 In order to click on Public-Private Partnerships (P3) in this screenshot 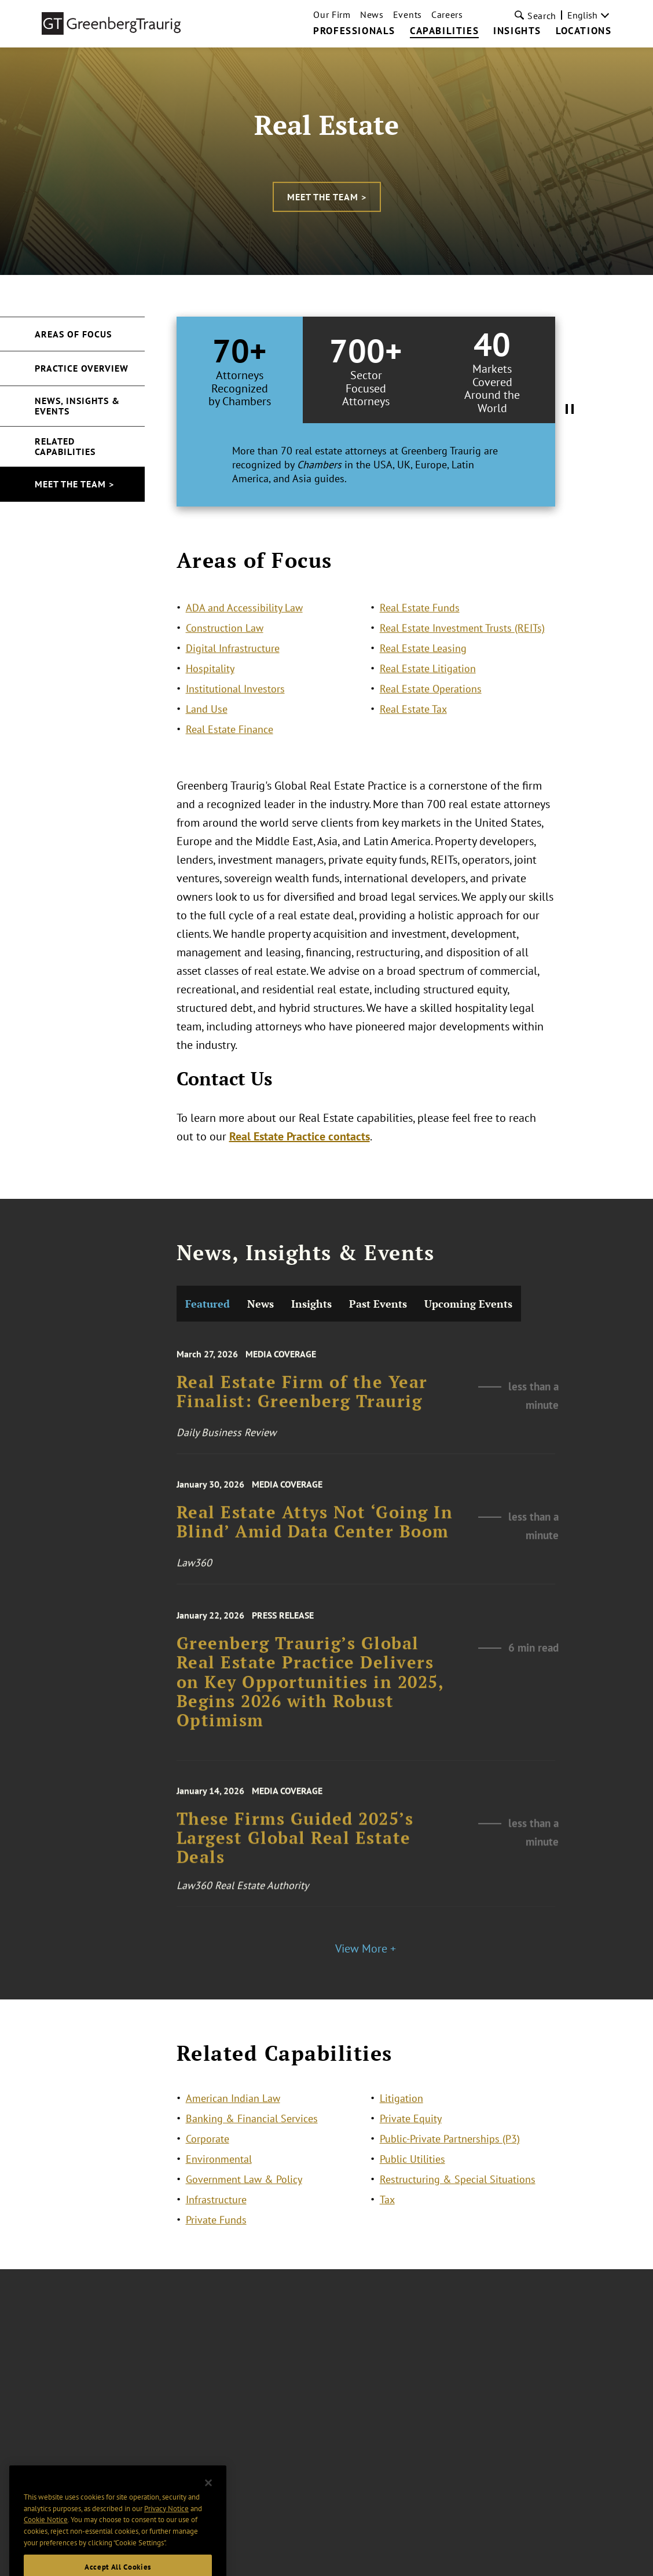, I will do `click(450, 2160)`.